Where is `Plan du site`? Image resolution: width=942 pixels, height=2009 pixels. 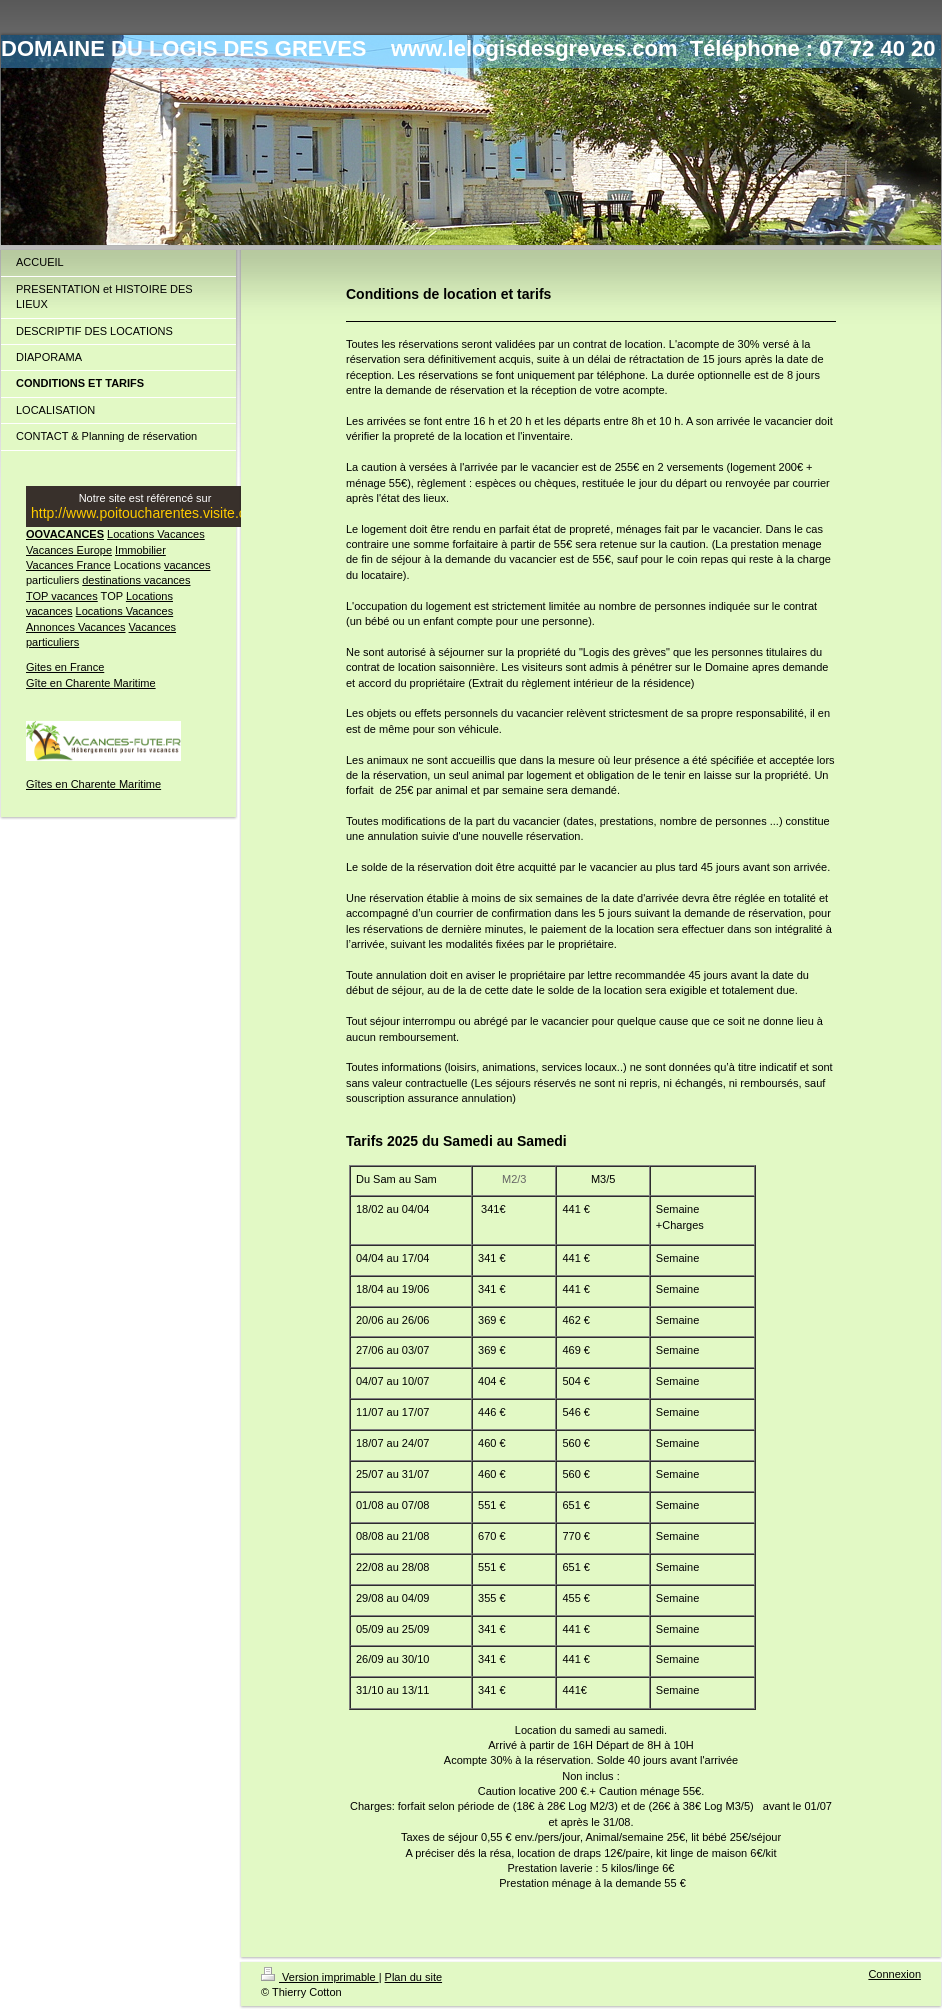
Plan du site is located at coordinates (413, 1977).